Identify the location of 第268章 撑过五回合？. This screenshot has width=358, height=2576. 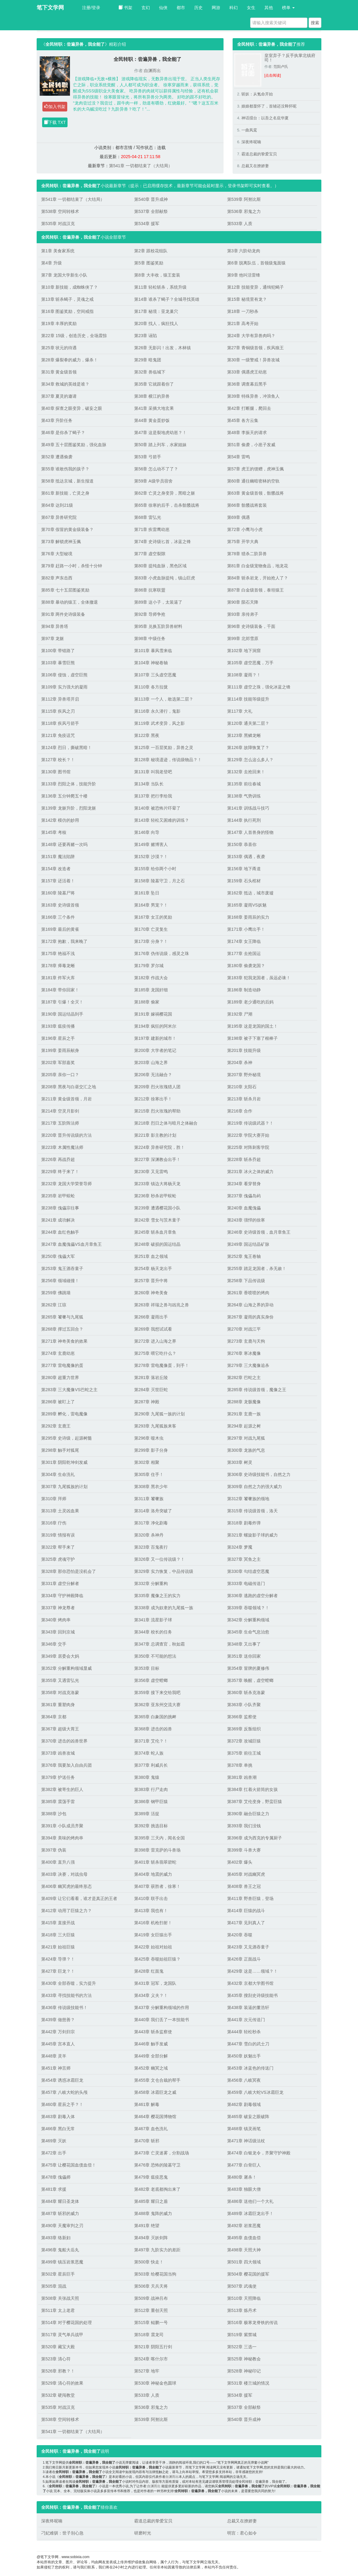
(62, 1329).